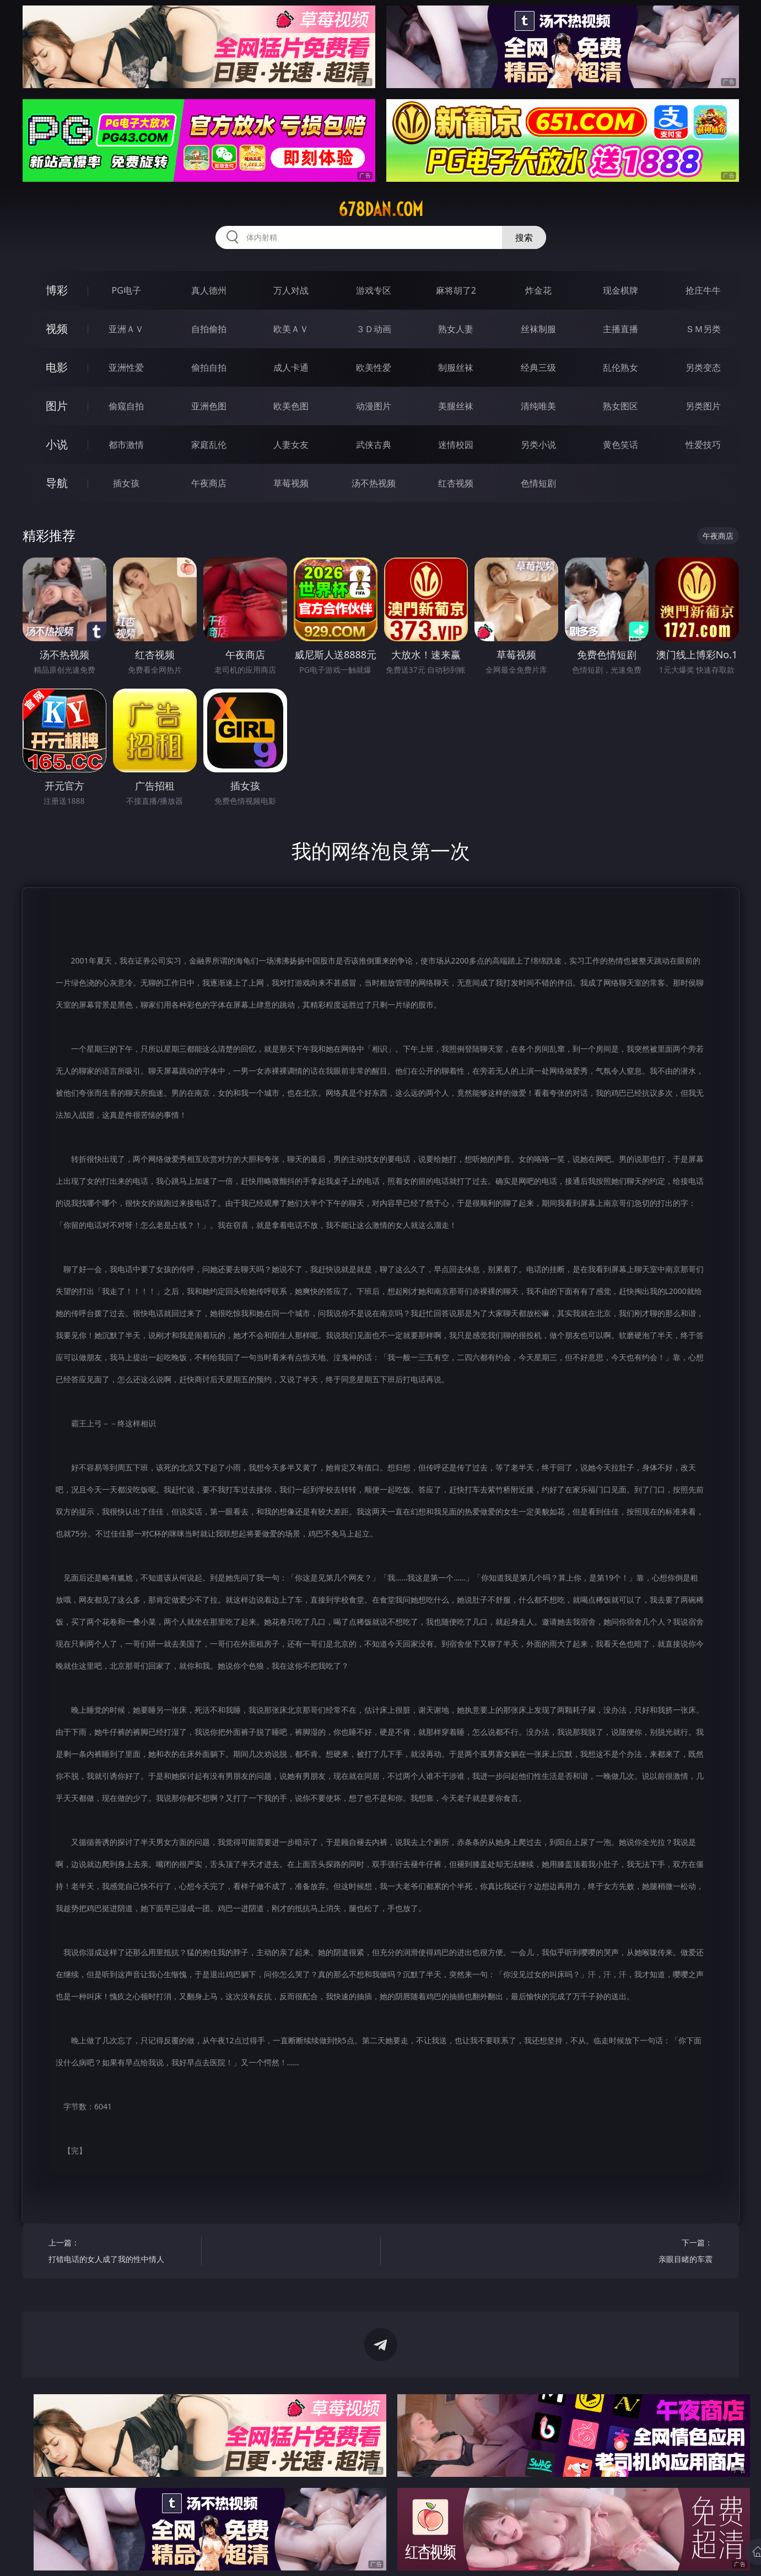 This screenshot has height=2576, width=761. What do you see at coordinates (620, 290) in the screenshot?
I see `现金棋牌` at bounding box center [620, 290].